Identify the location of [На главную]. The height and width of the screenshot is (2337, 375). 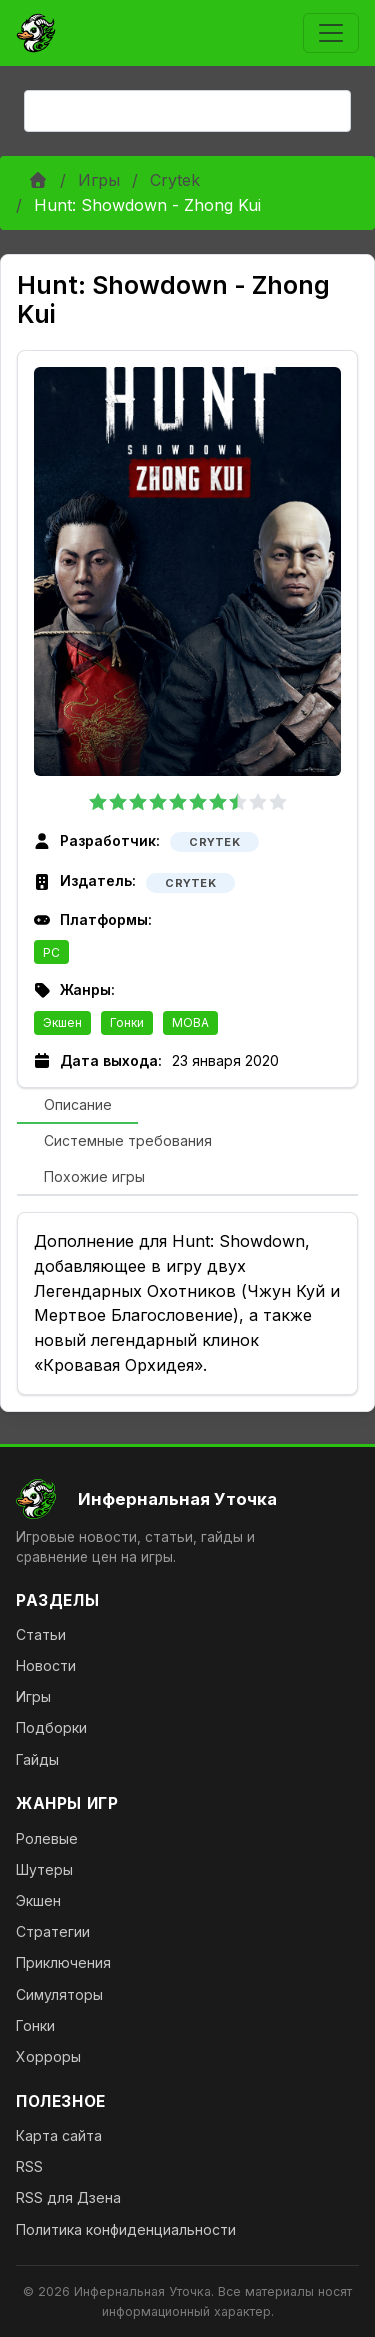
(187, 1499).